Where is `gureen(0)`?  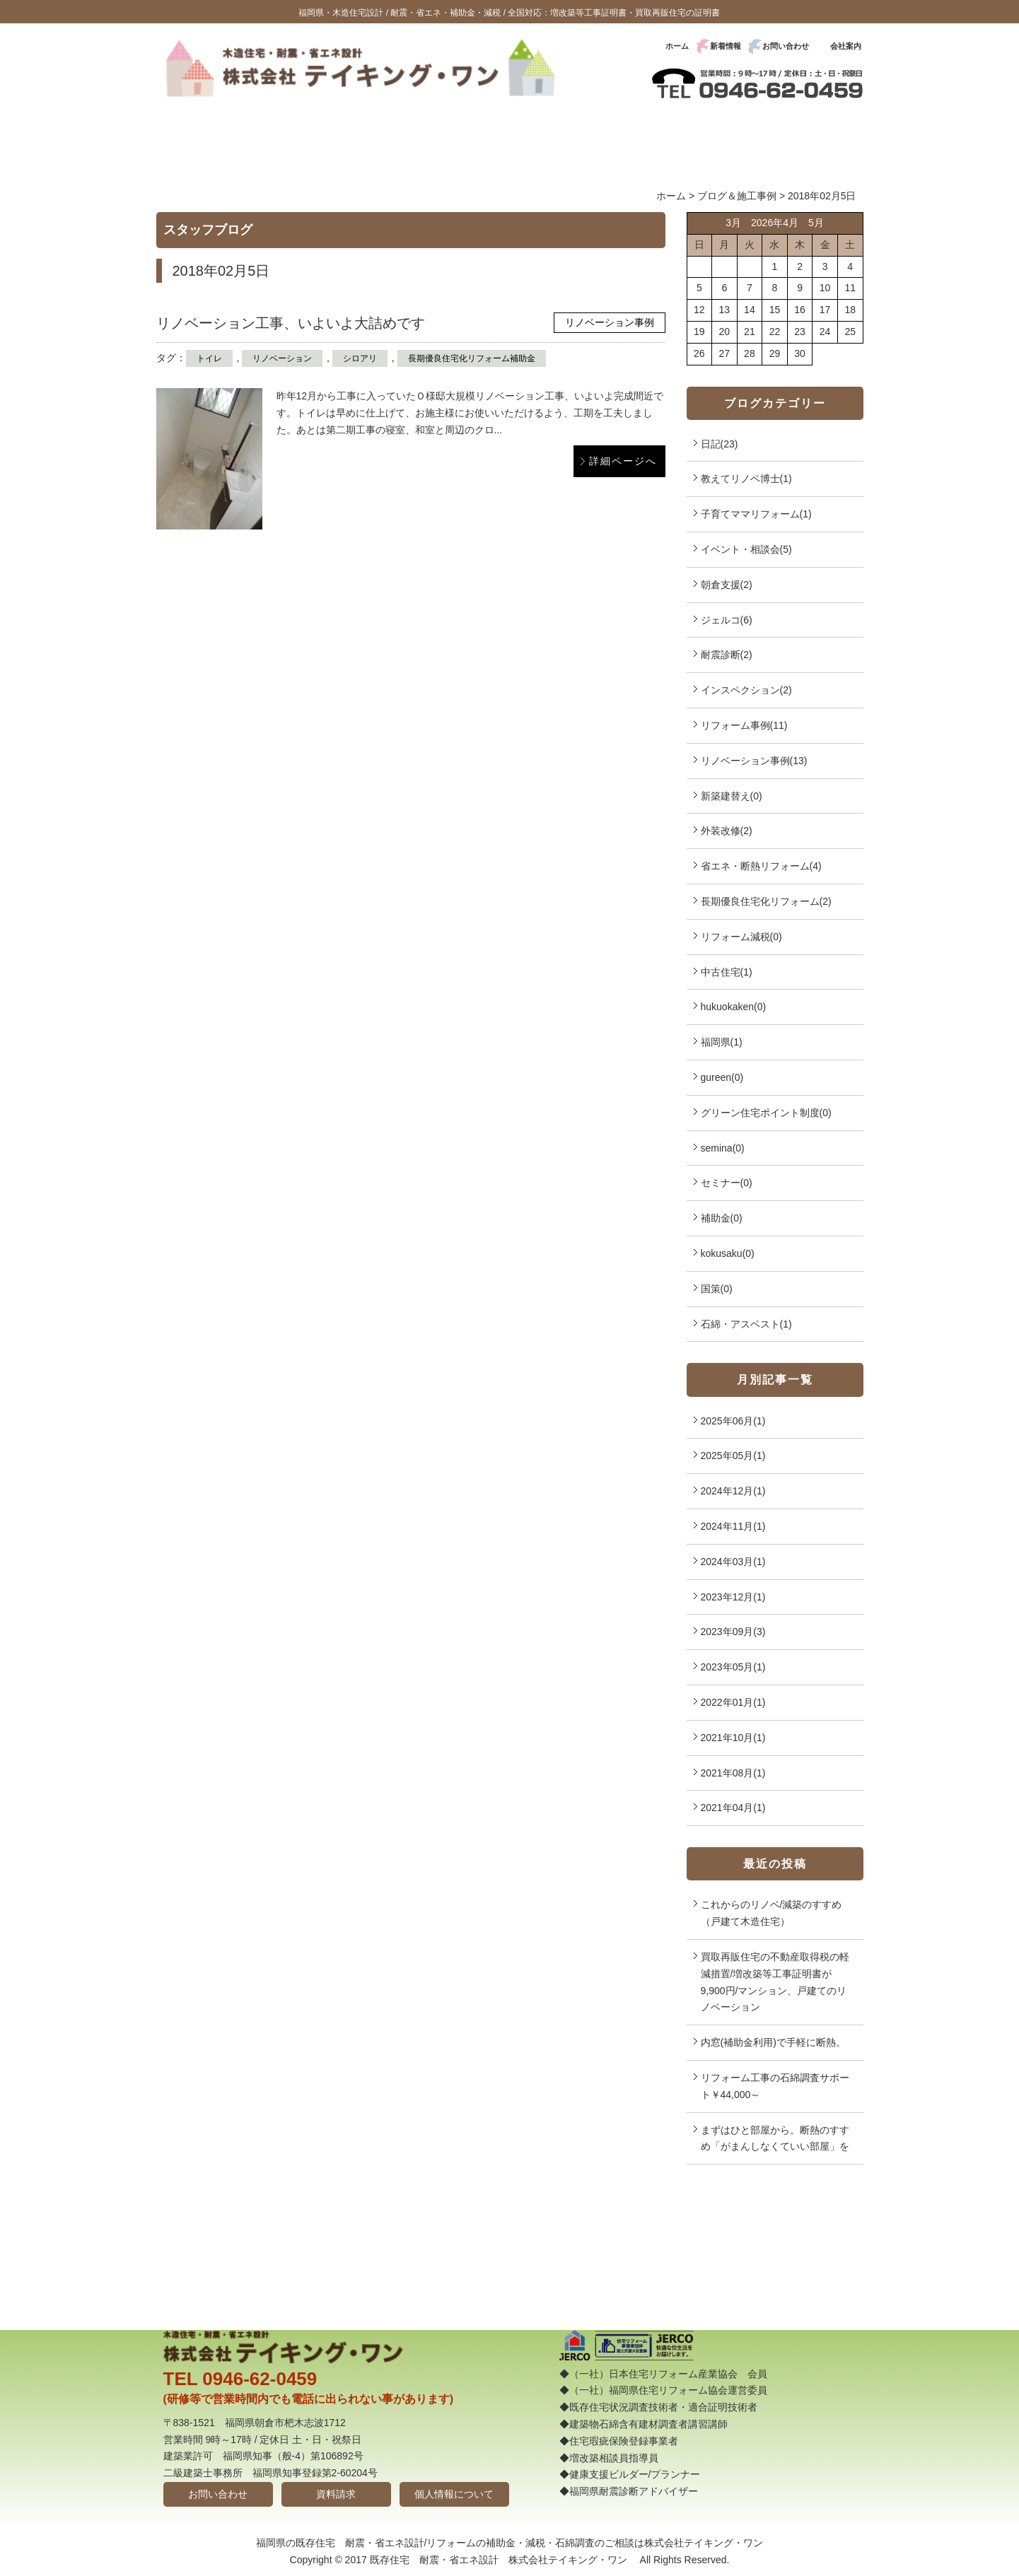 gureen(0) is located at coordinates (722, 1077).